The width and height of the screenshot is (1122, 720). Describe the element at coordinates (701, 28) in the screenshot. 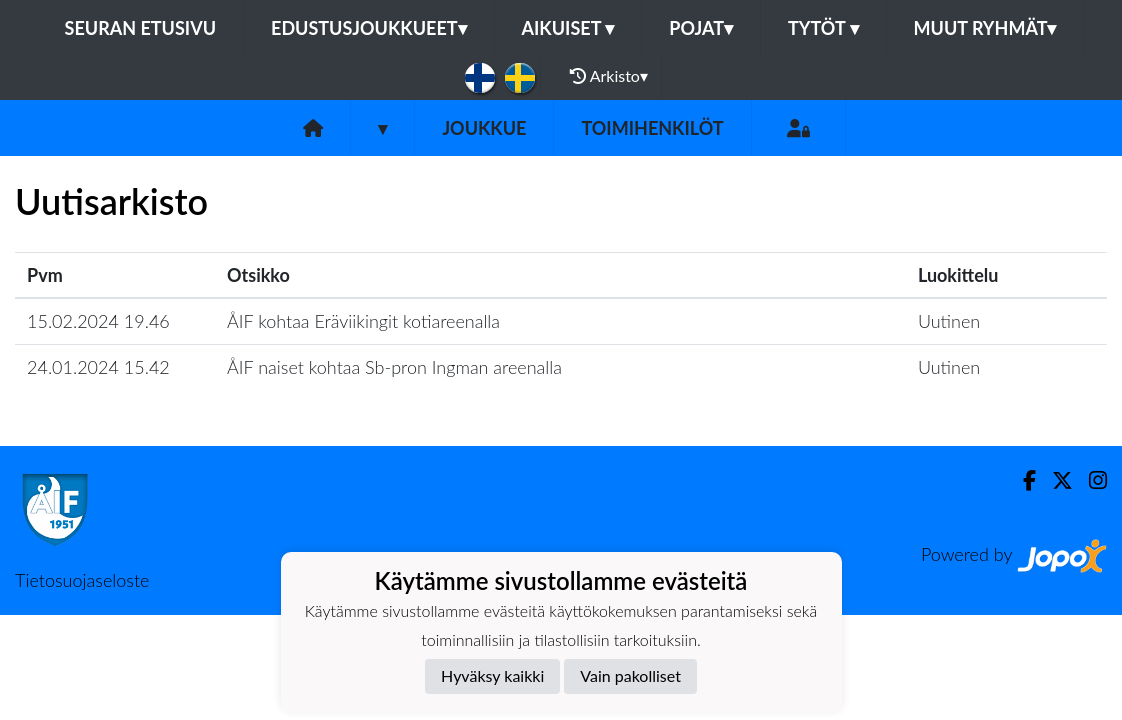

I see `Pojat` at that location.